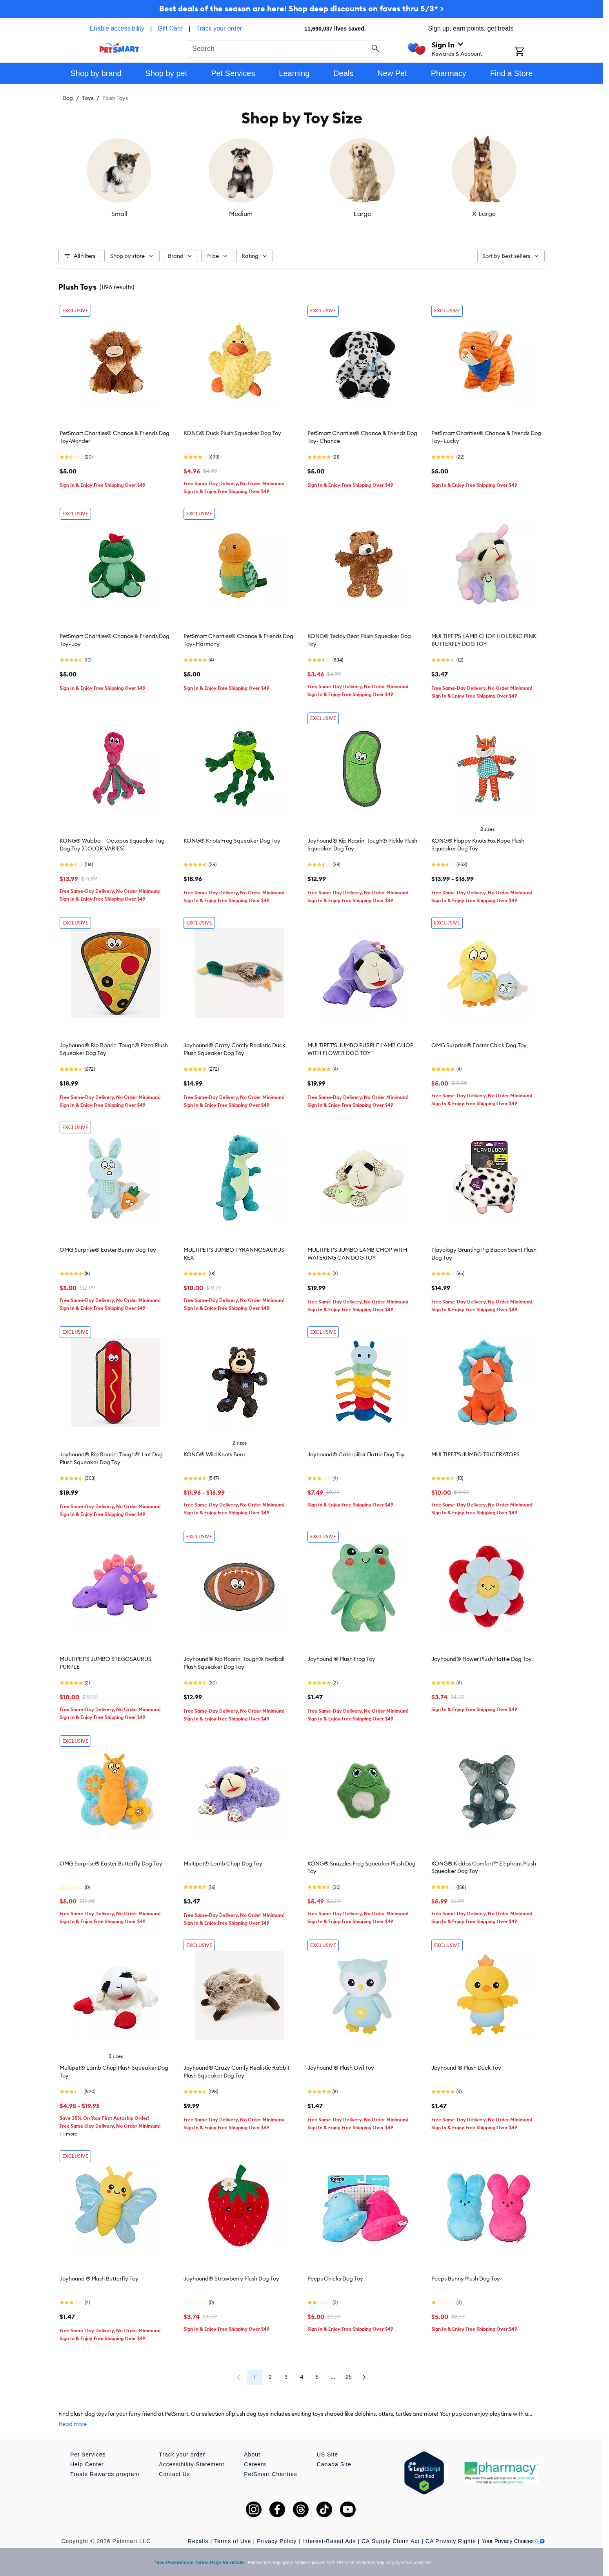  What do you see at coordinates (484, 214) in the screenshot?
I see `X-Large` at bounding box center [484, 214].